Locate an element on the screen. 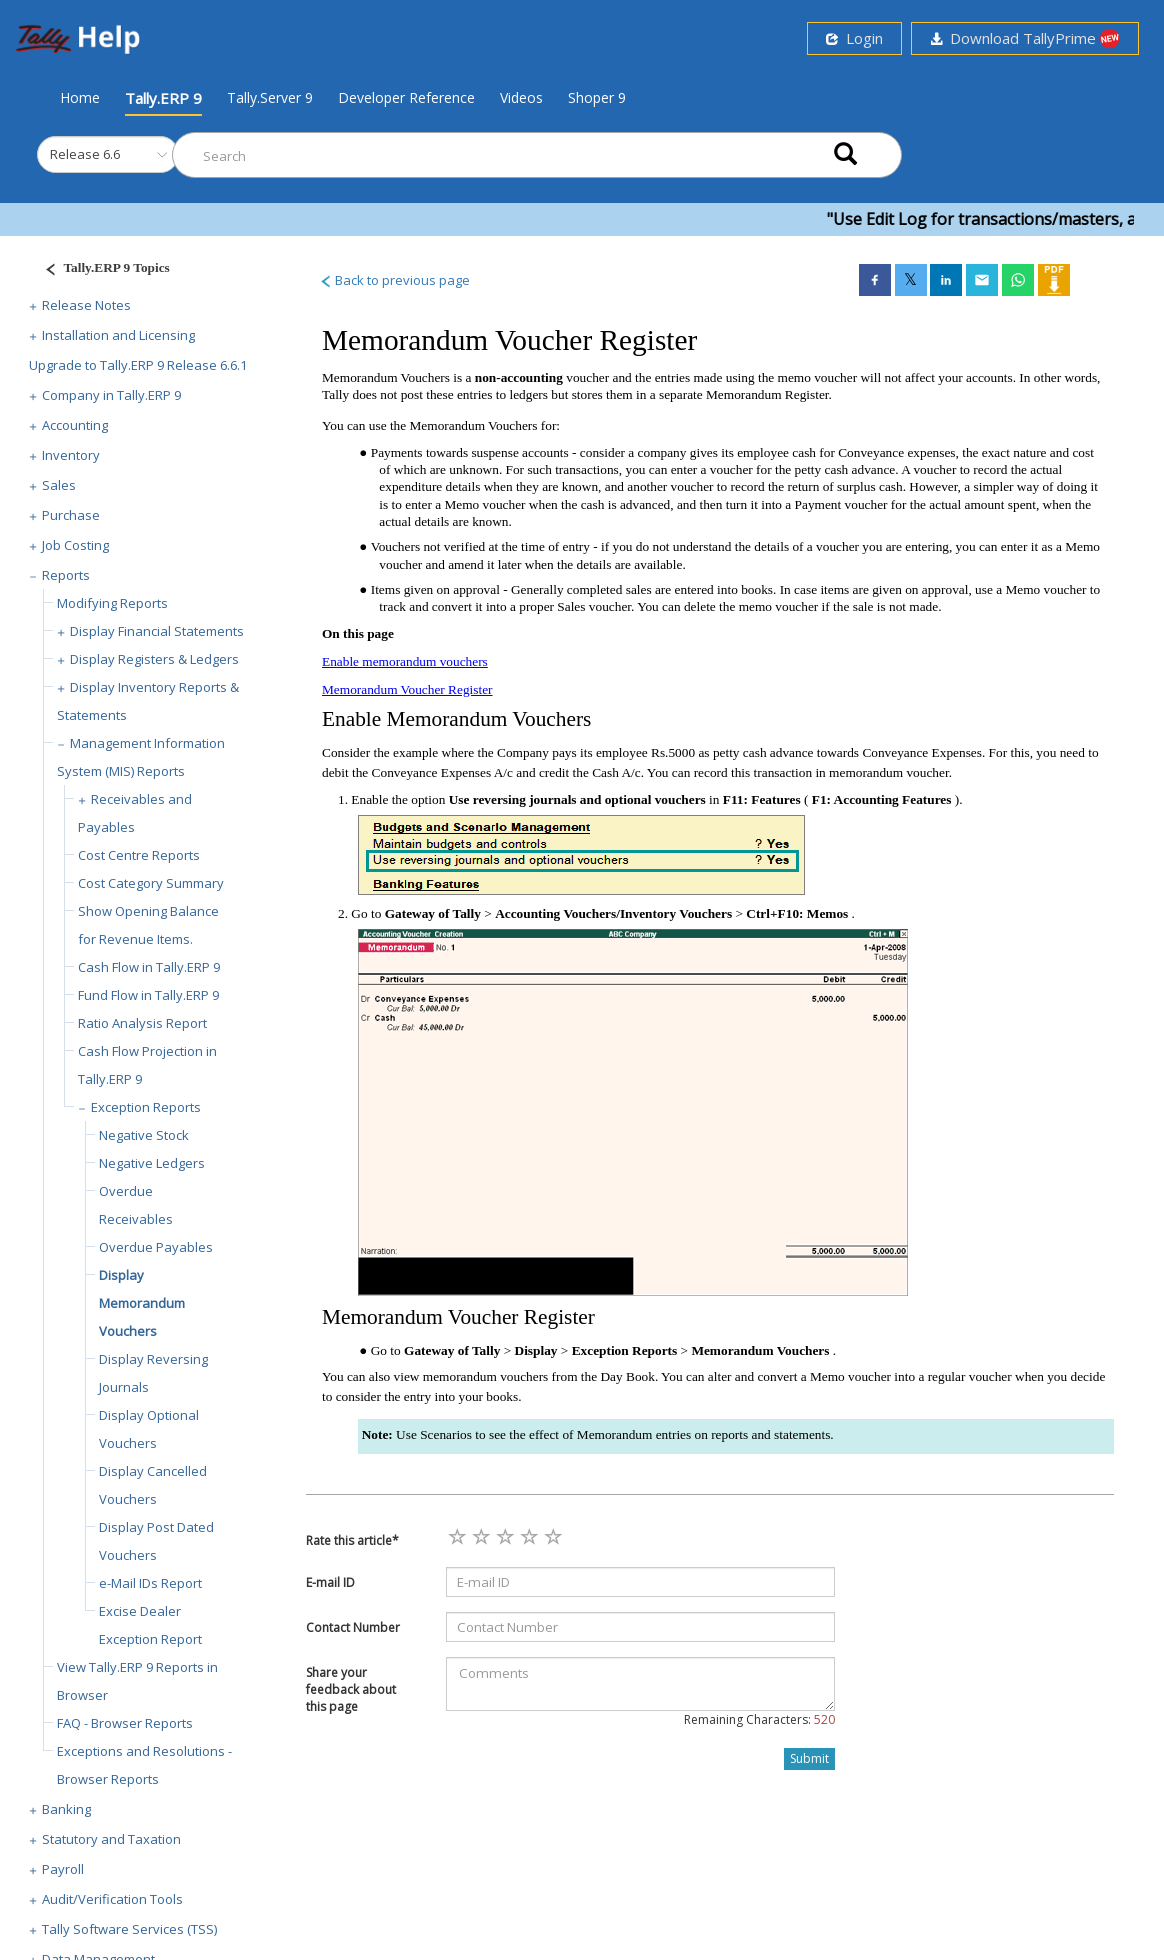 This screenshot has height=1960, width=1164. FAQ - Browser Reports is located at coordinates (125, 1723).